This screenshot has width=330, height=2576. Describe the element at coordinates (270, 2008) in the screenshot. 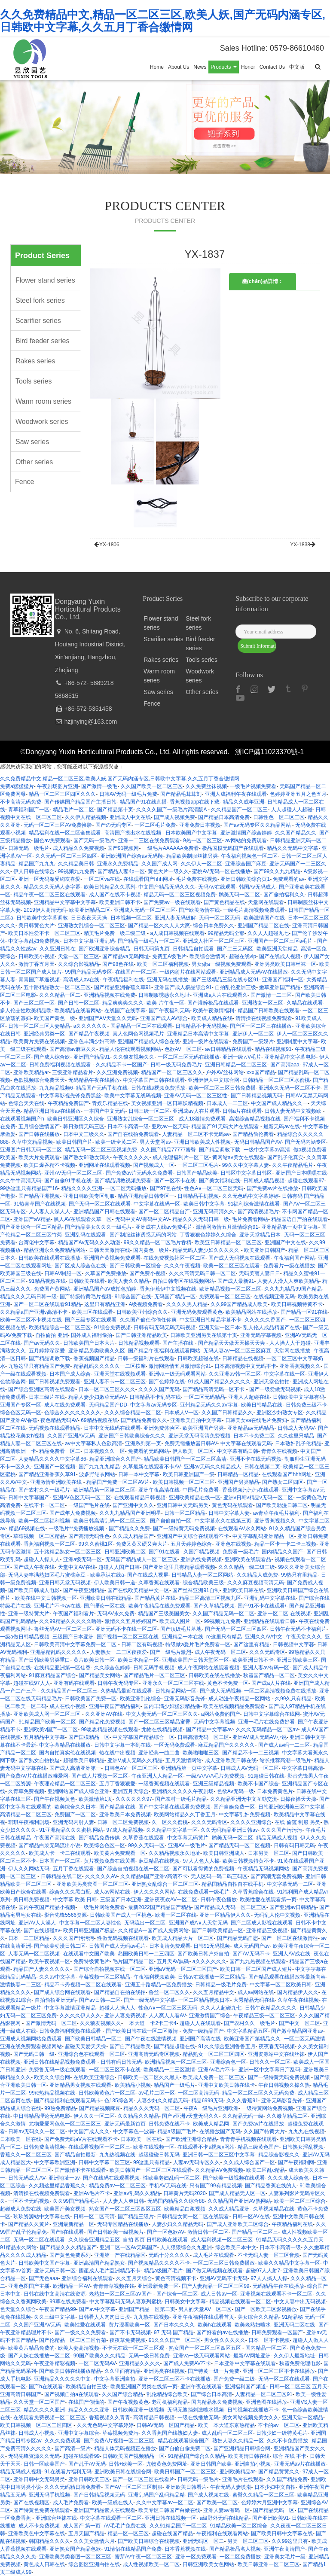

I see `日韩午夜精品久久久久` at that location.